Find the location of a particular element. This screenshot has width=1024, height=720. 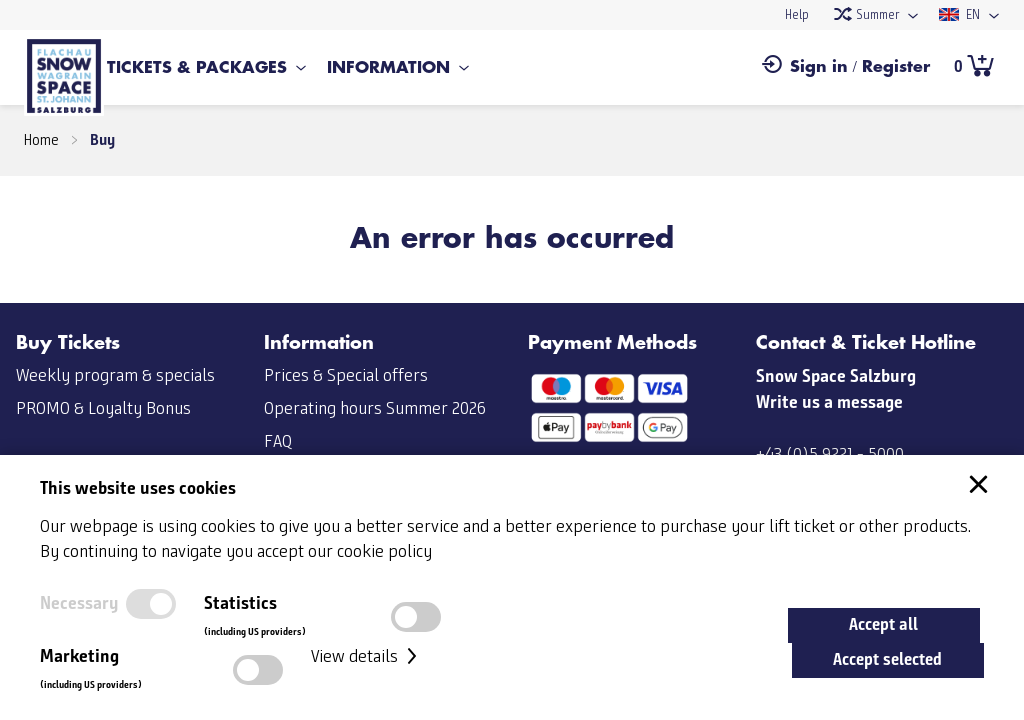

Buy is located at coordinates (102, 139).